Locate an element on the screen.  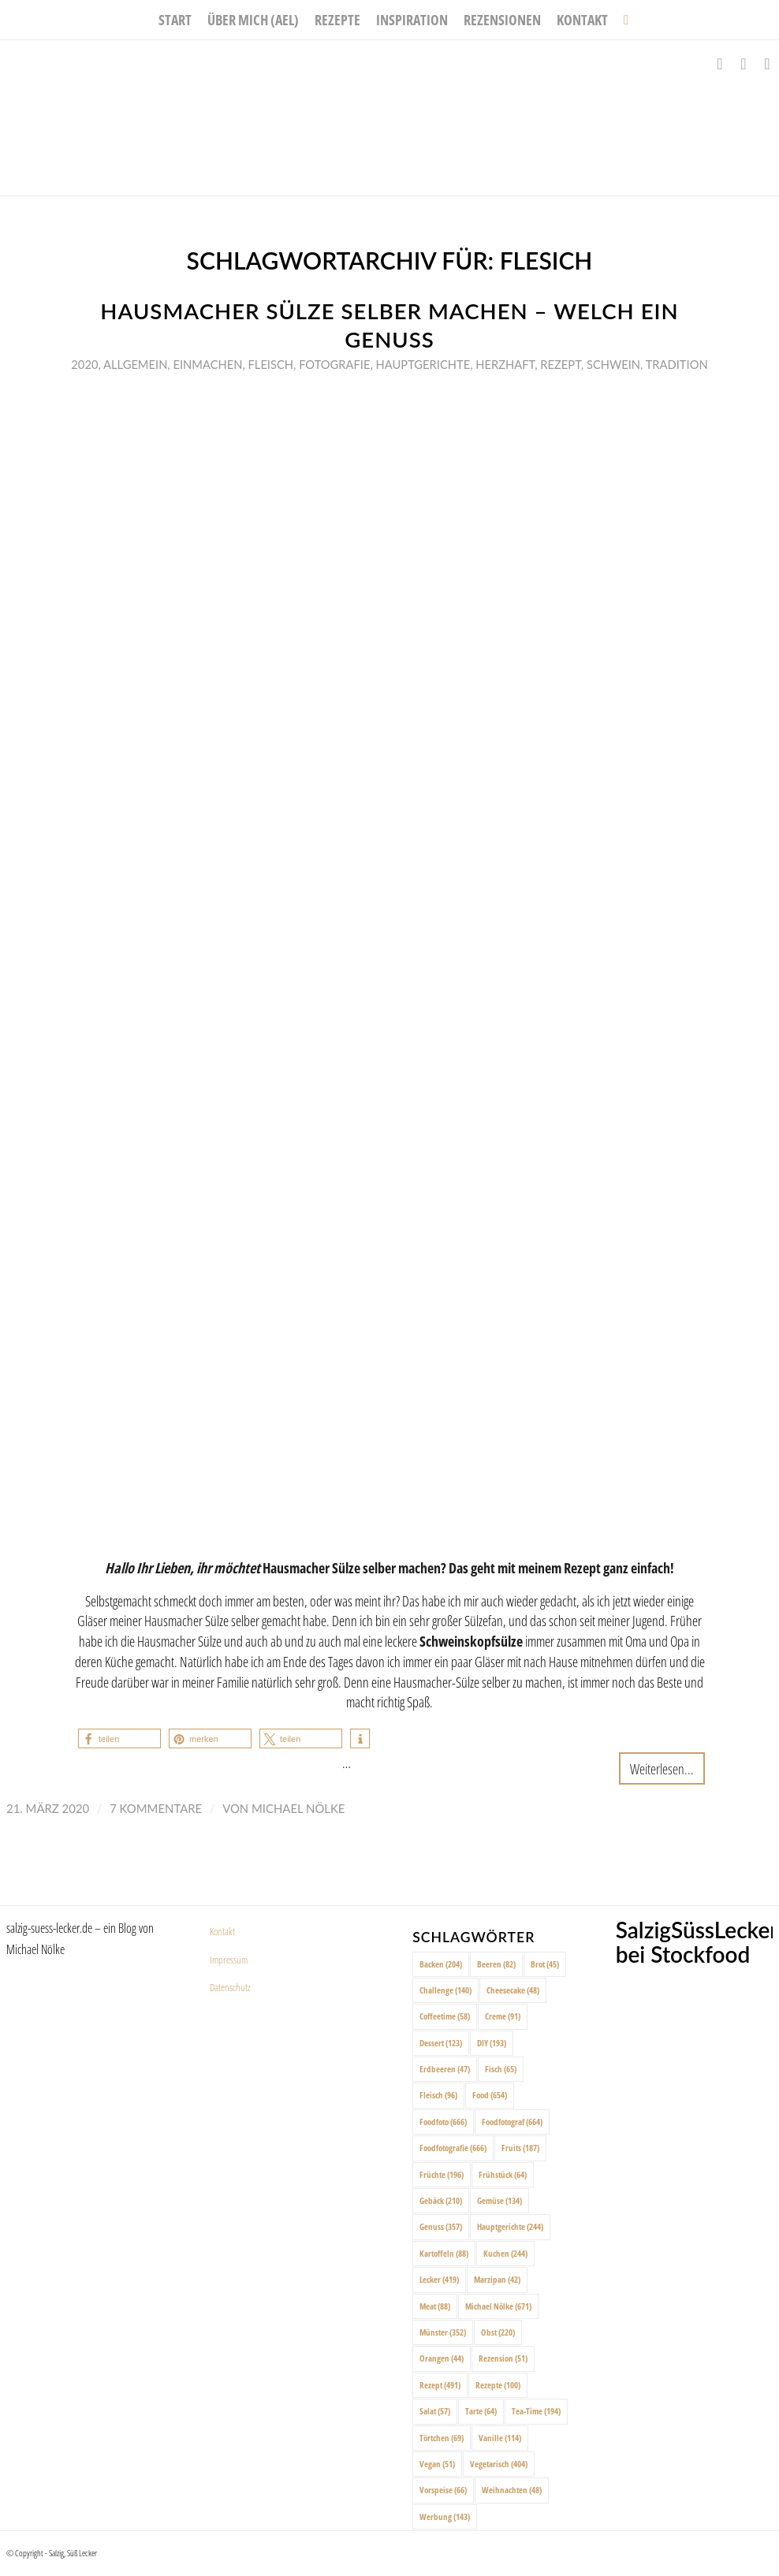
Kuchen [Kuchen (244 Einträge)] is located at coordinates (505, 2253).